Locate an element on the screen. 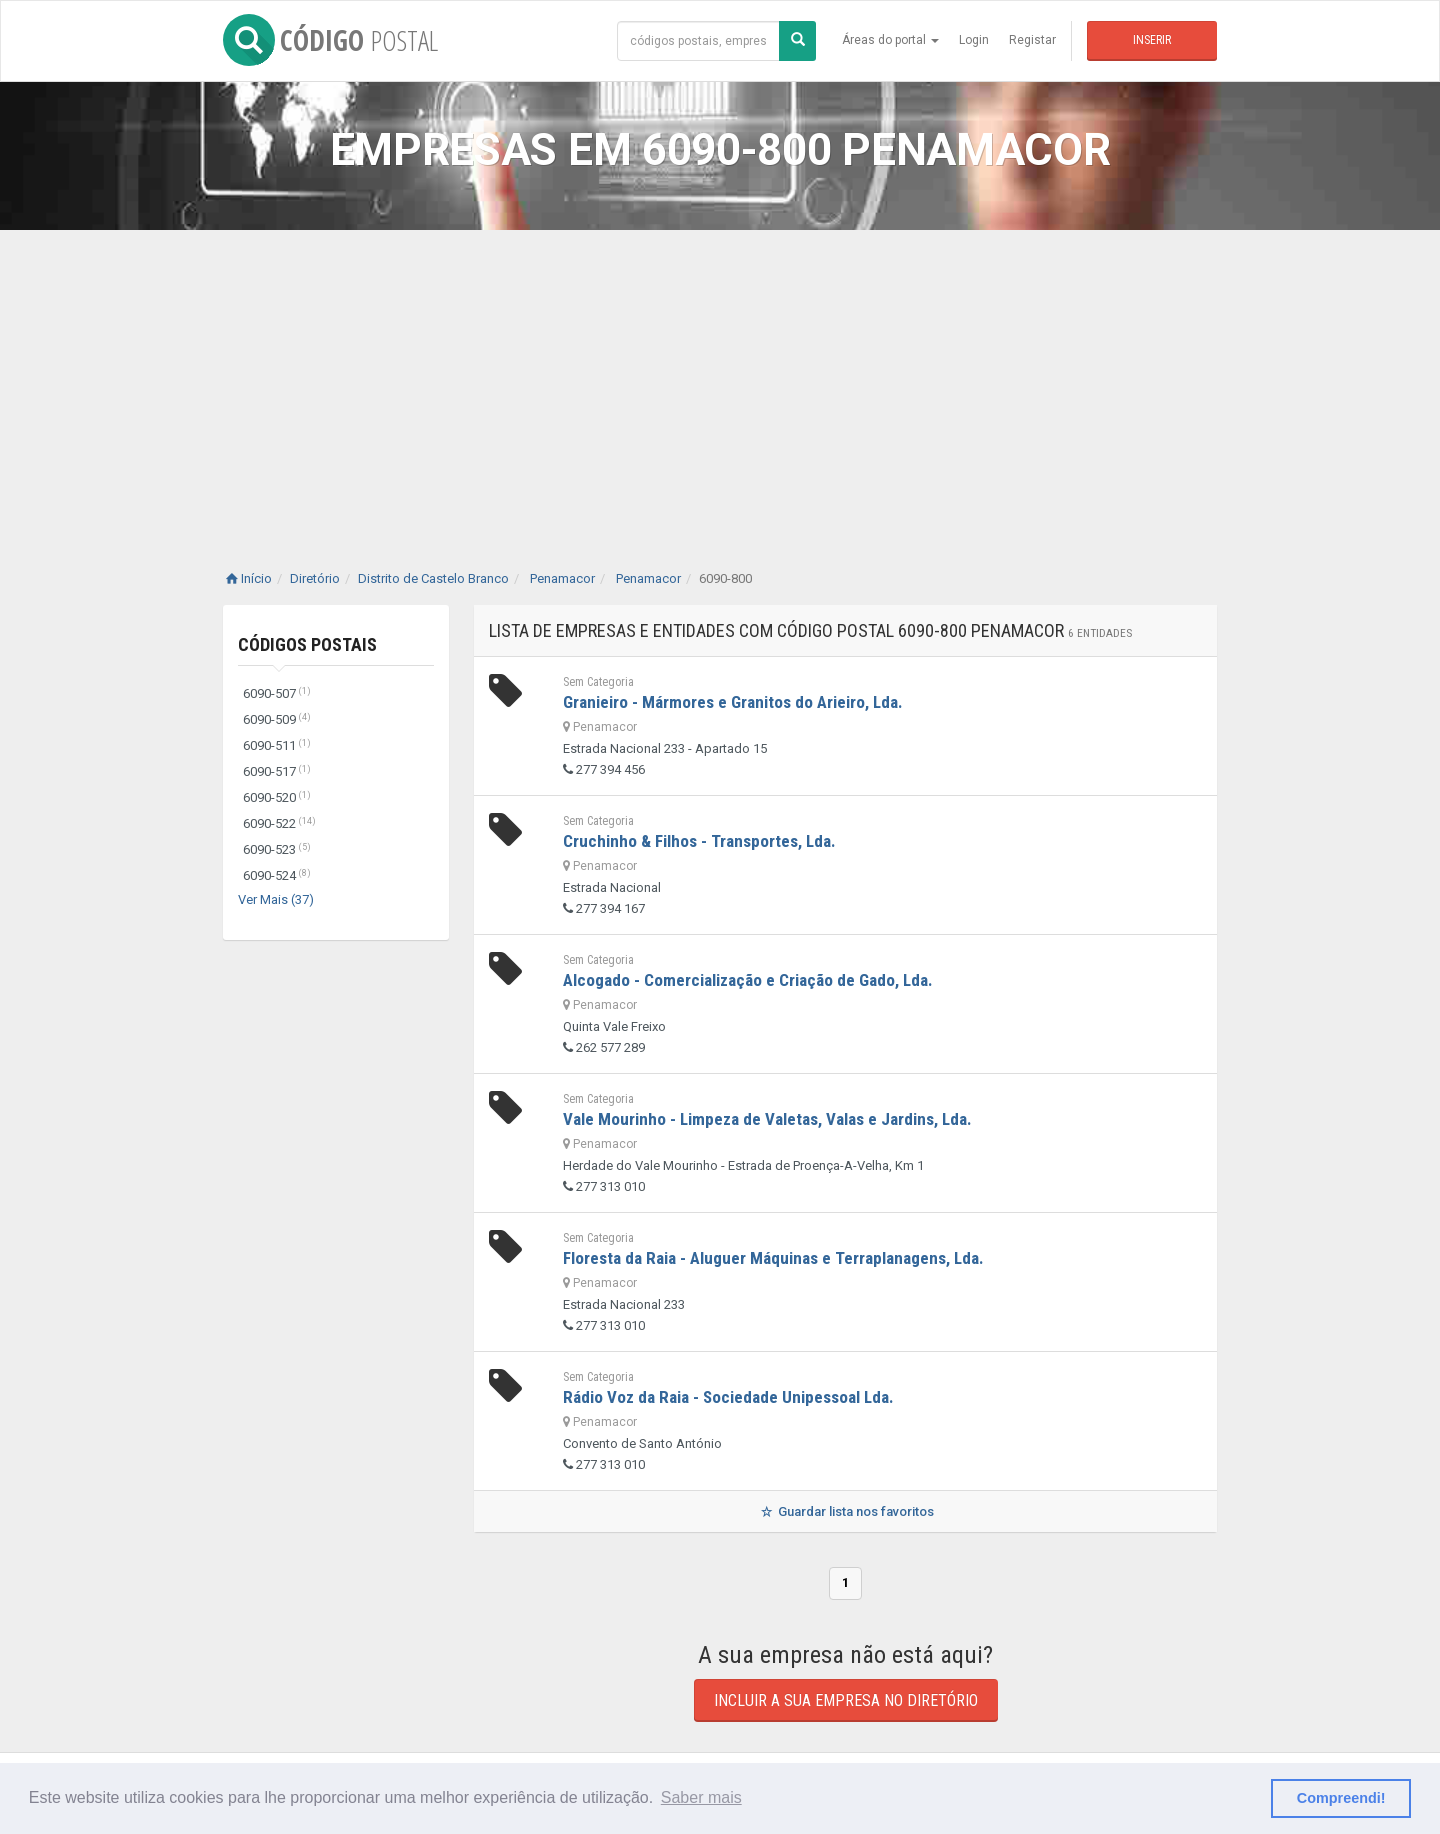 The width and height of the screenshot is (1440, 1834). Login is located at coordinates (974, 40).